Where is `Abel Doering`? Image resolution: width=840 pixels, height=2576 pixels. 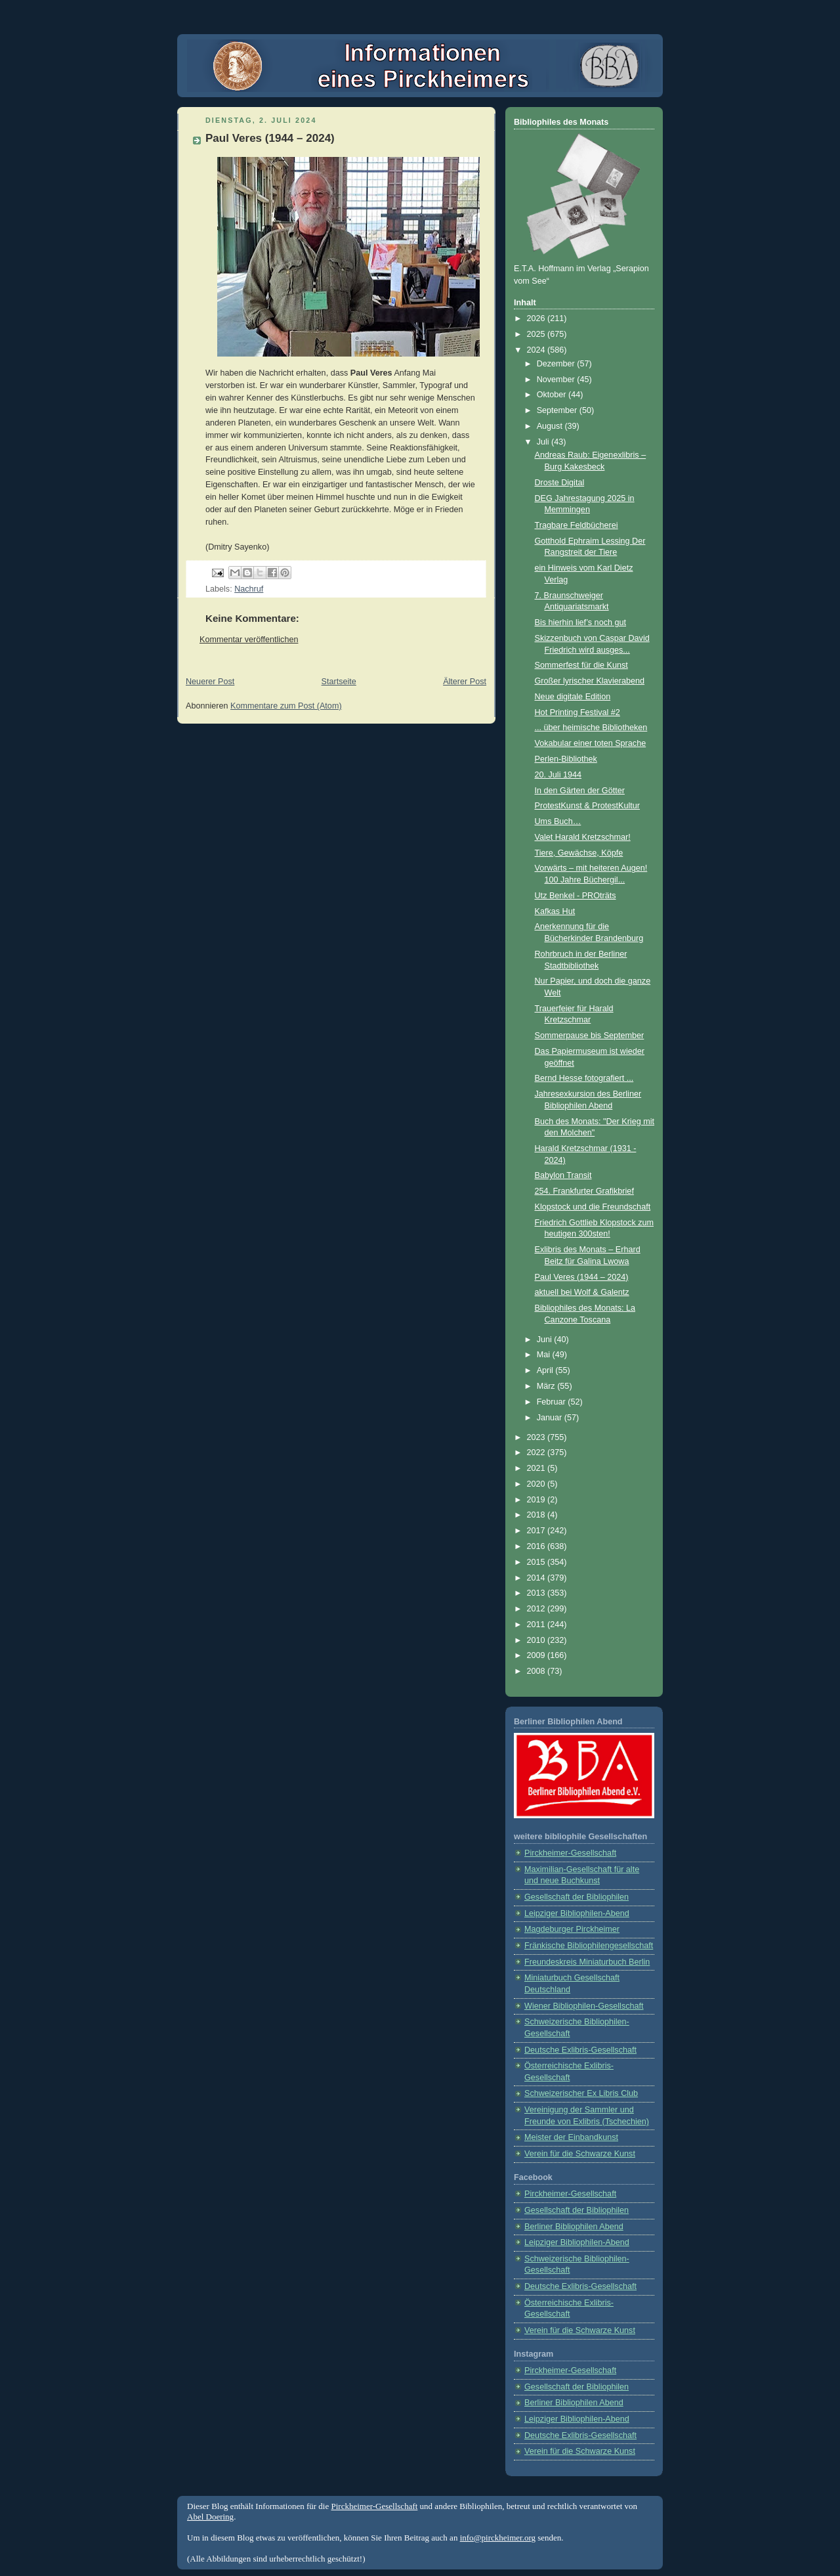
Abel Doering is located at coordinates (210, 2516).